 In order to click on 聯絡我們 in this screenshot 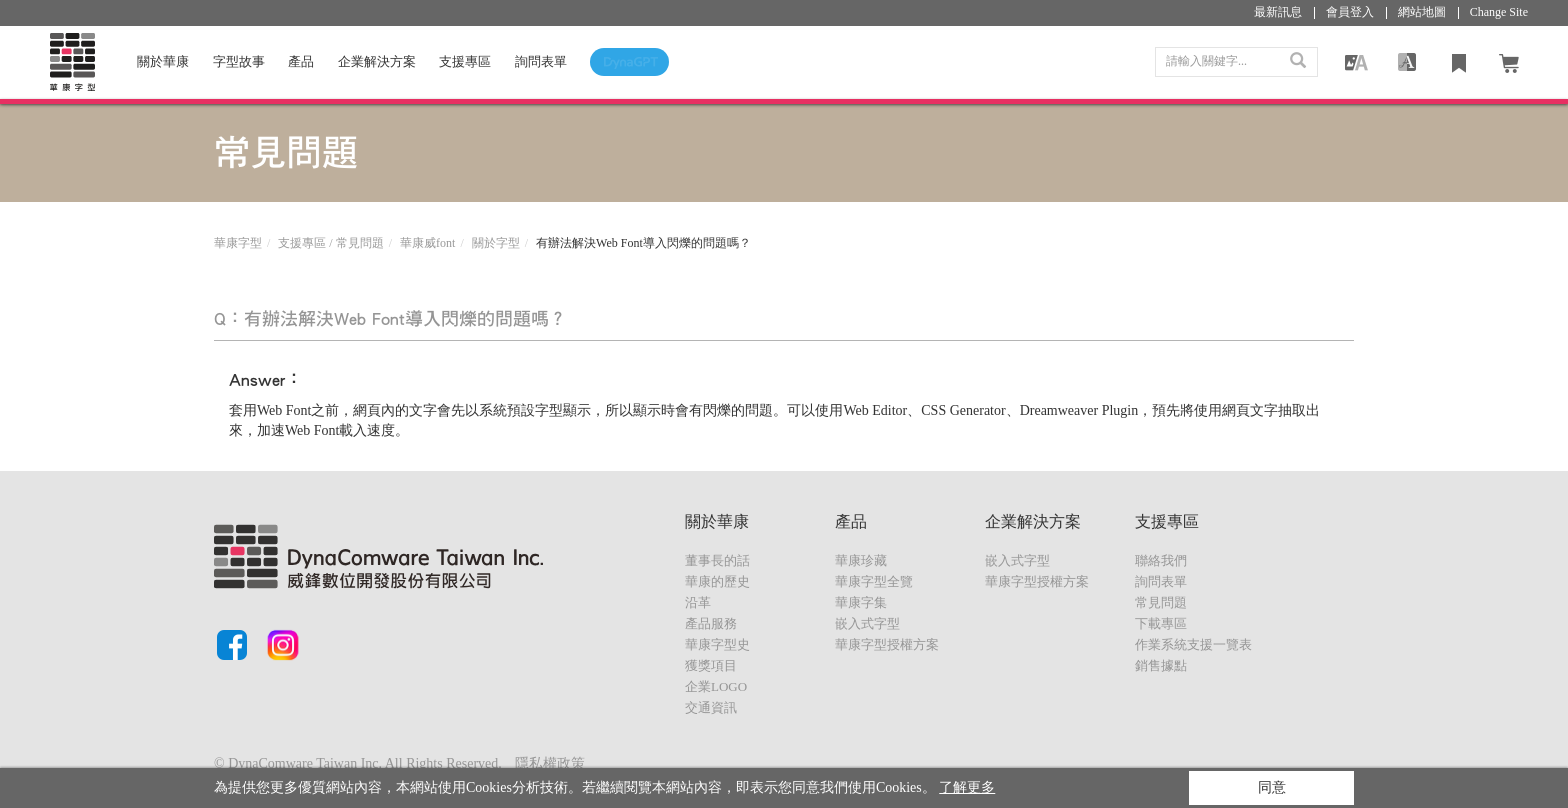, I will do `click(1161, 560)`.